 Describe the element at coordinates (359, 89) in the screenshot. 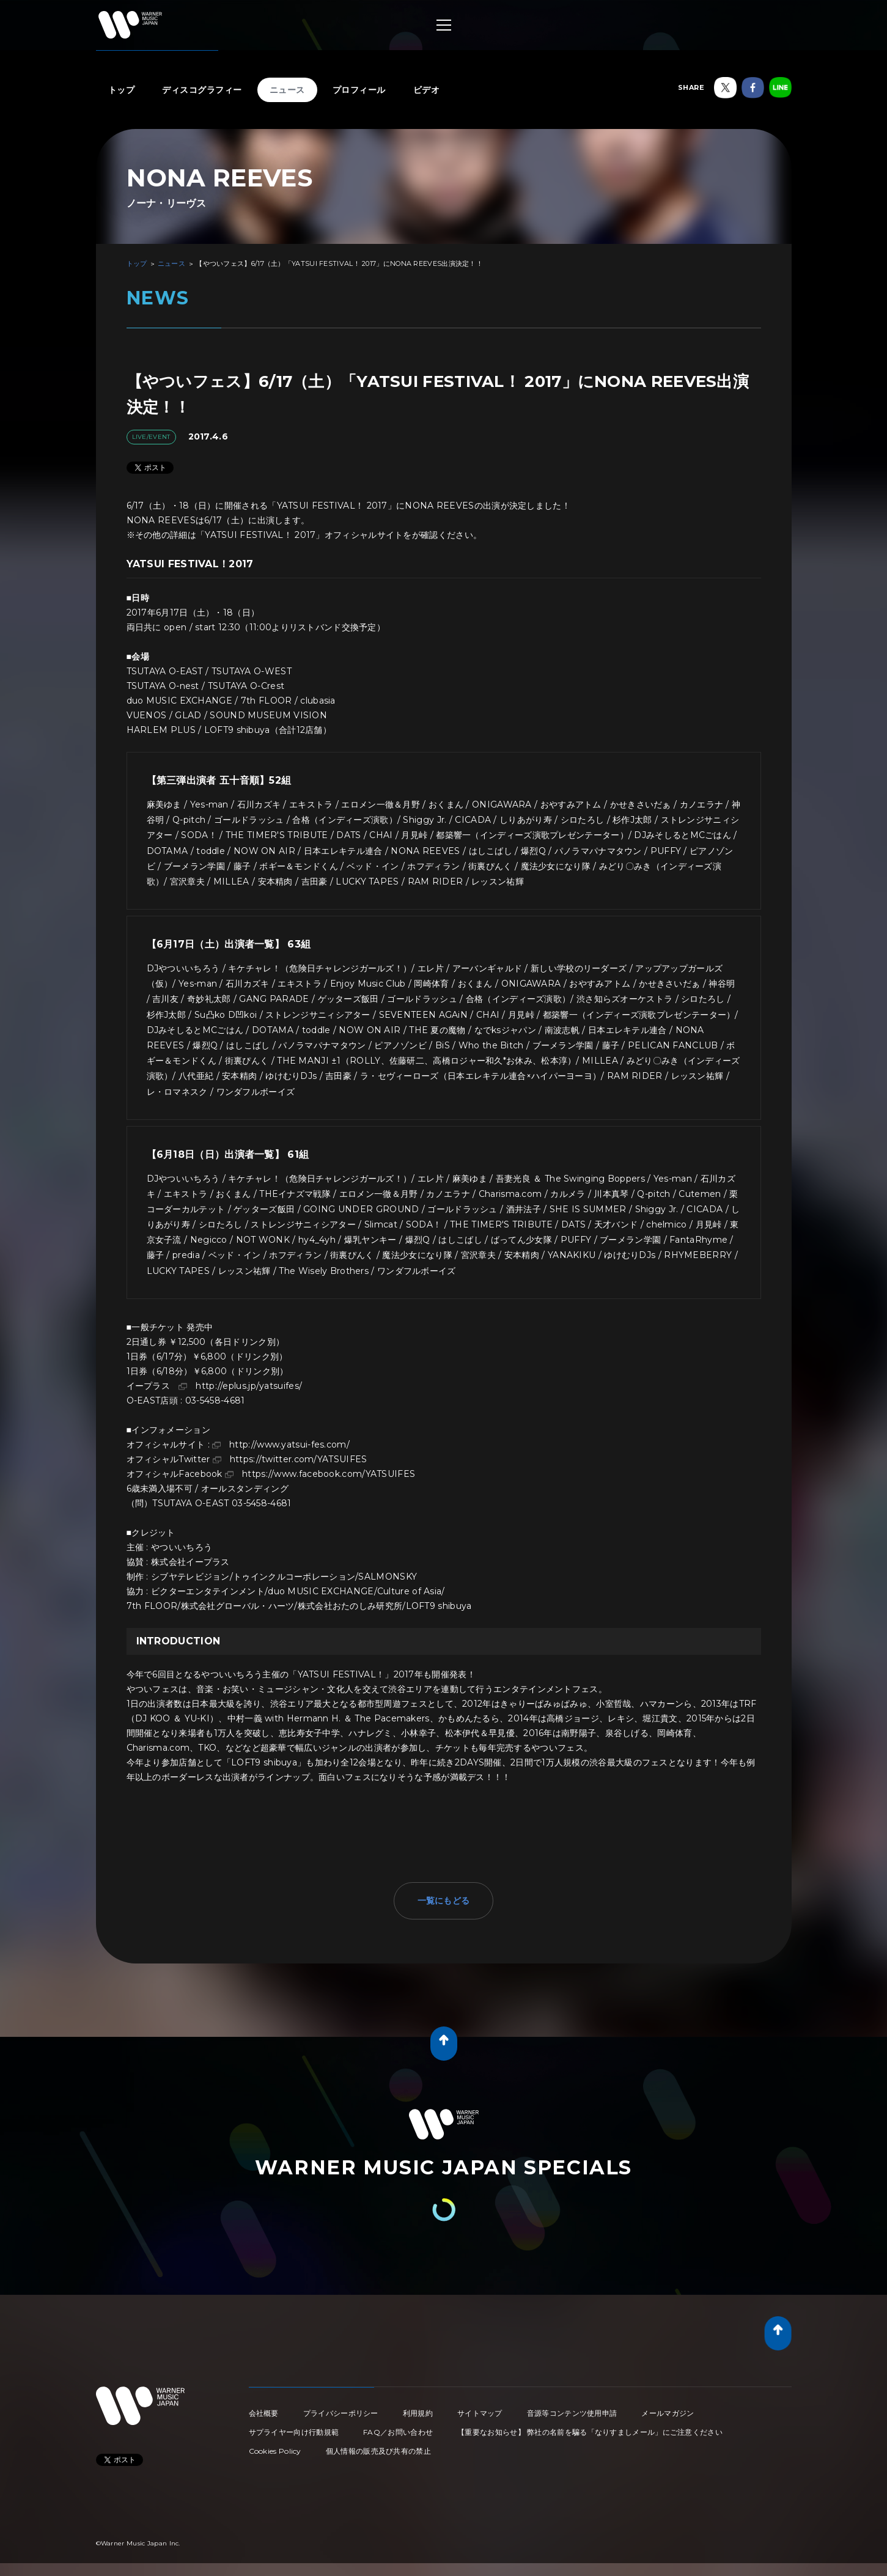

I see `プロフィール` at that location.